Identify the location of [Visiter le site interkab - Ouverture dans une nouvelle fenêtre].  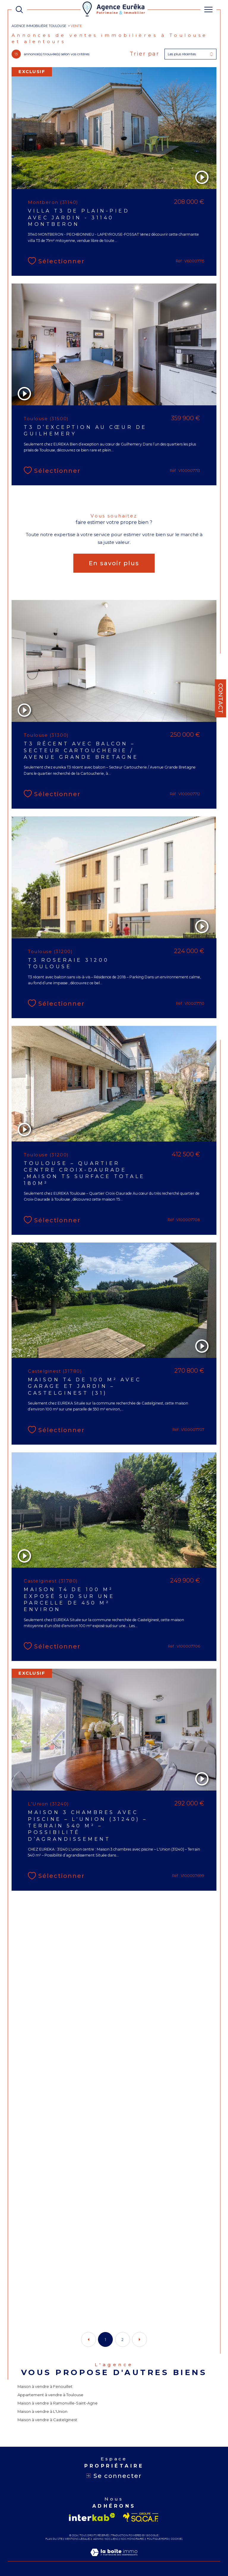
(92, 2517).